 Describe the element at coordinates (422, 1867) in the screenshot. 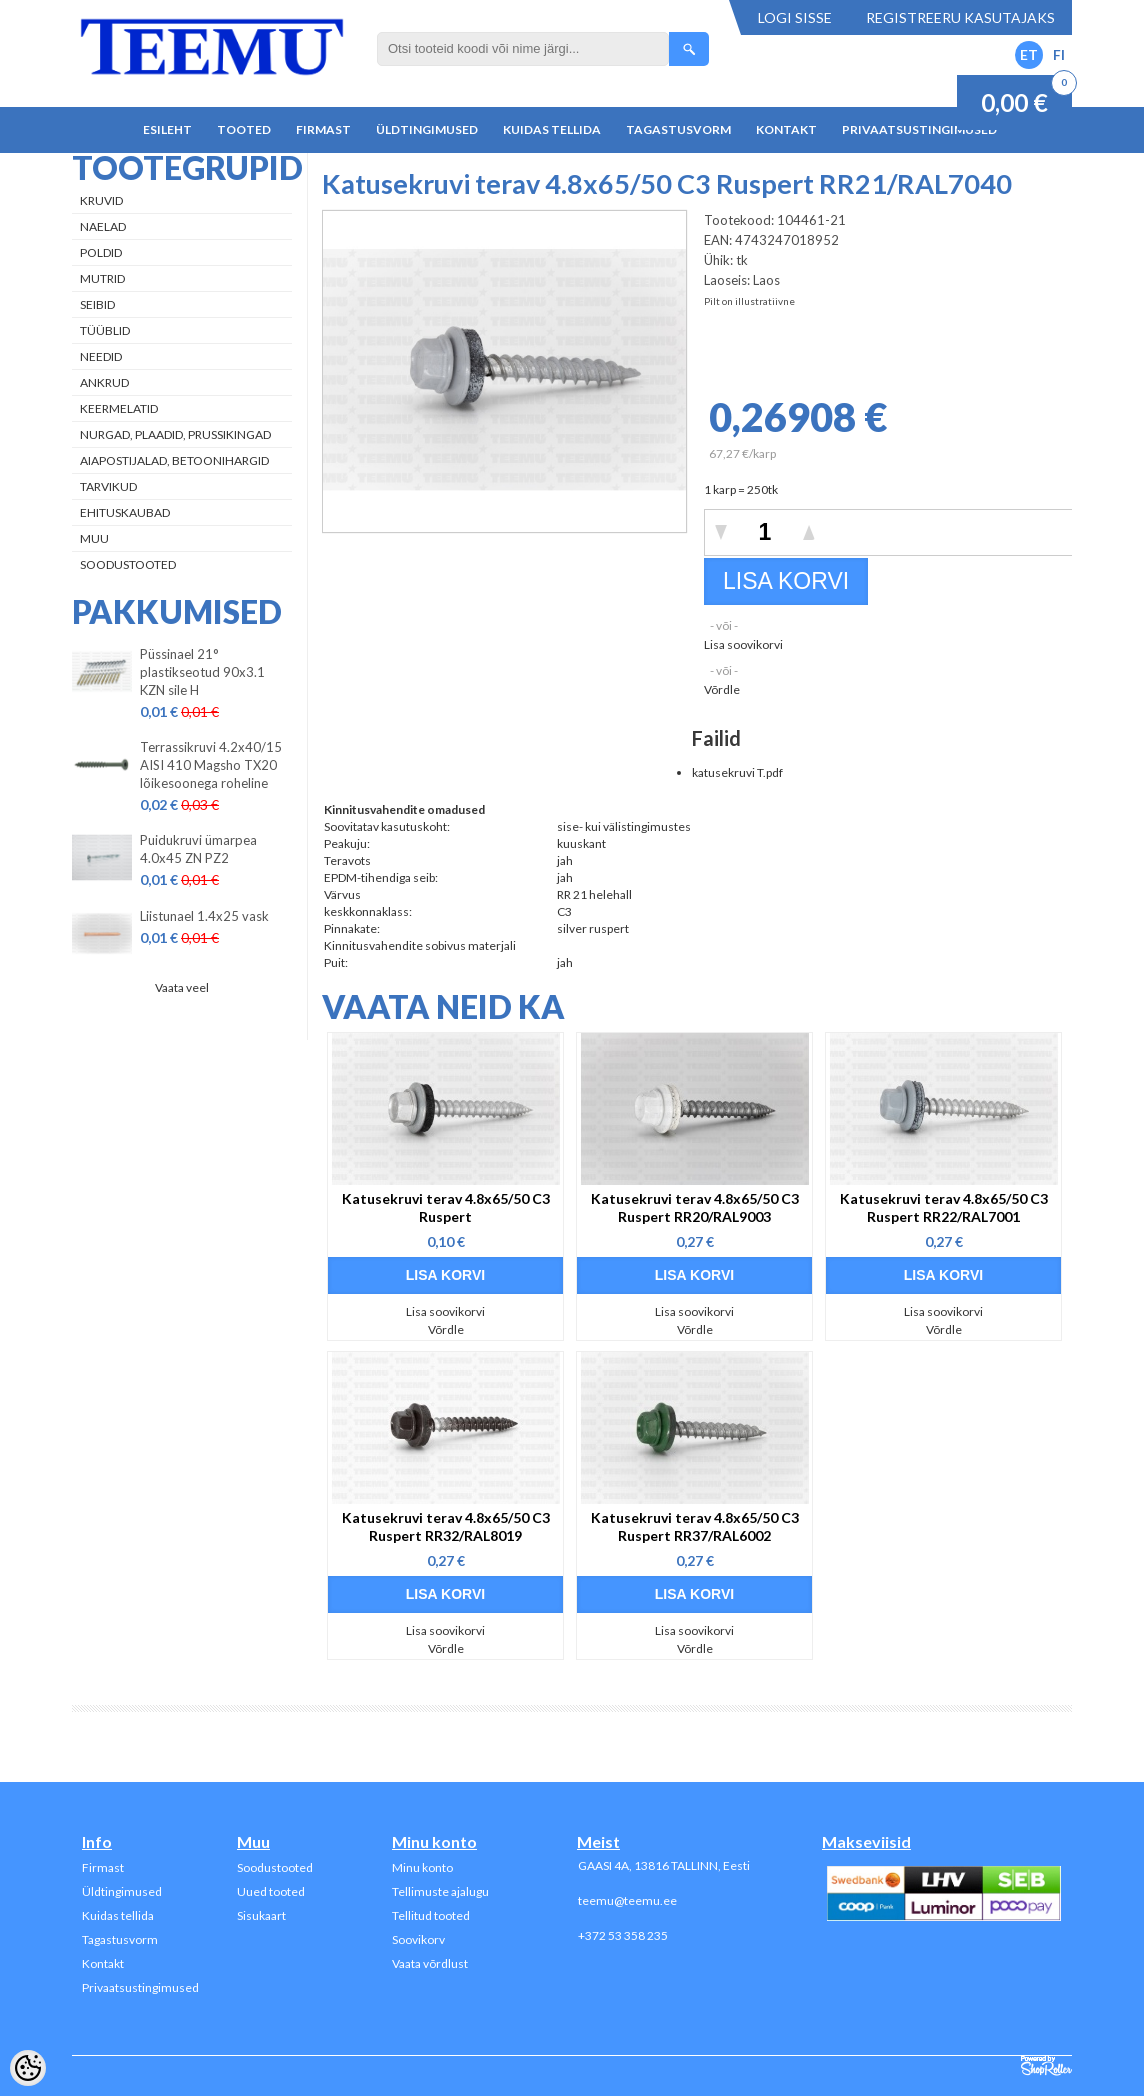

I see `Minu konto` at that location.